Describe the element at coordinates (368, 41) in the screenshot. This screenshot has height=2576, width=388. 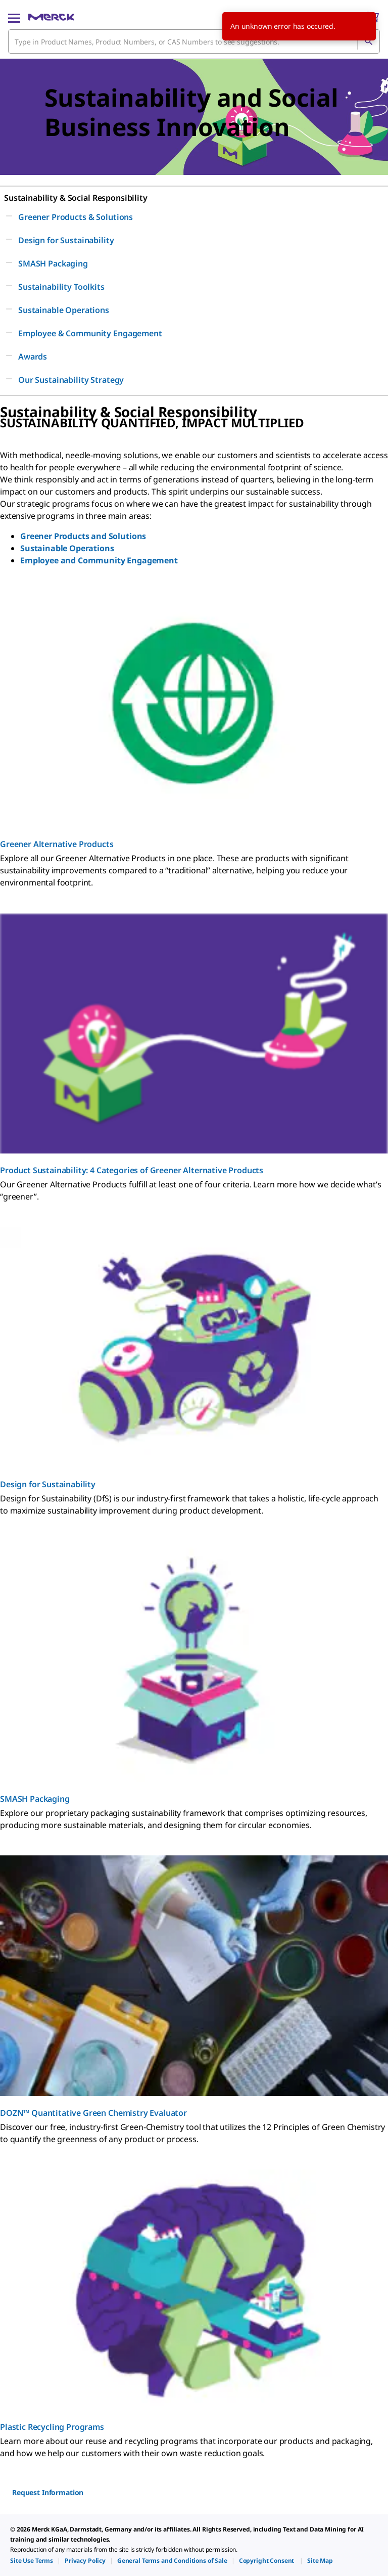
I see `[Search]` at that location.